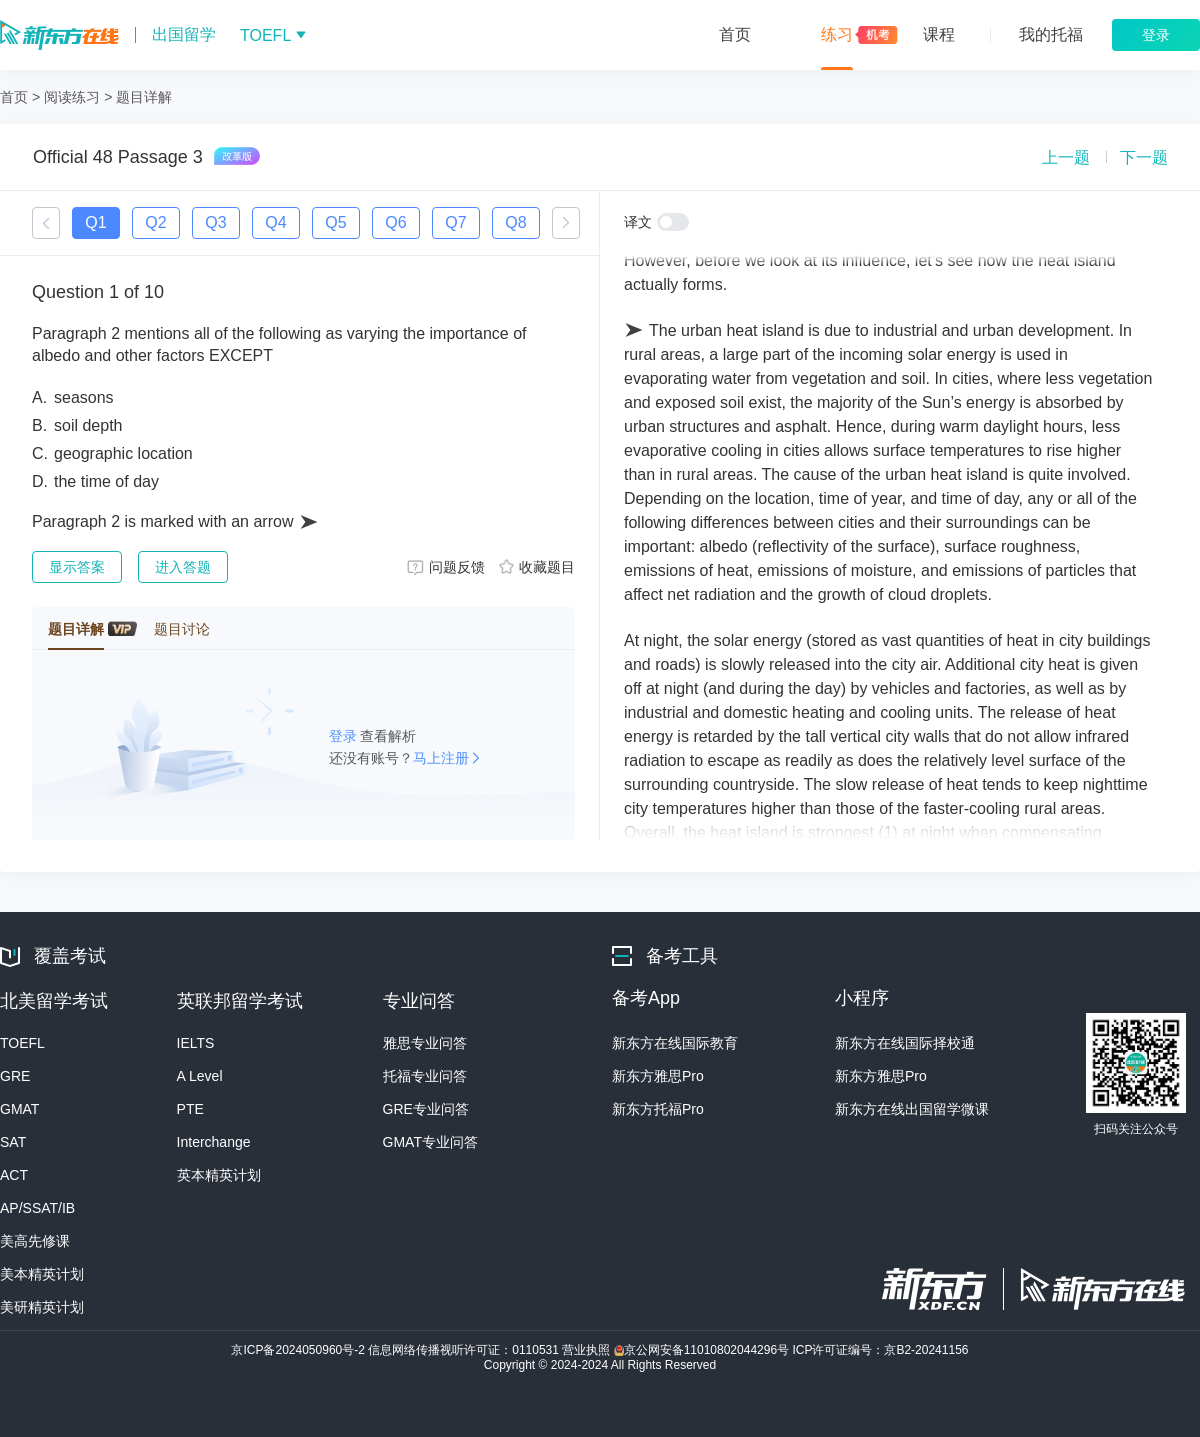 The image size is (1200, 1437). I want to click on 马上注册, so click(441, 758).